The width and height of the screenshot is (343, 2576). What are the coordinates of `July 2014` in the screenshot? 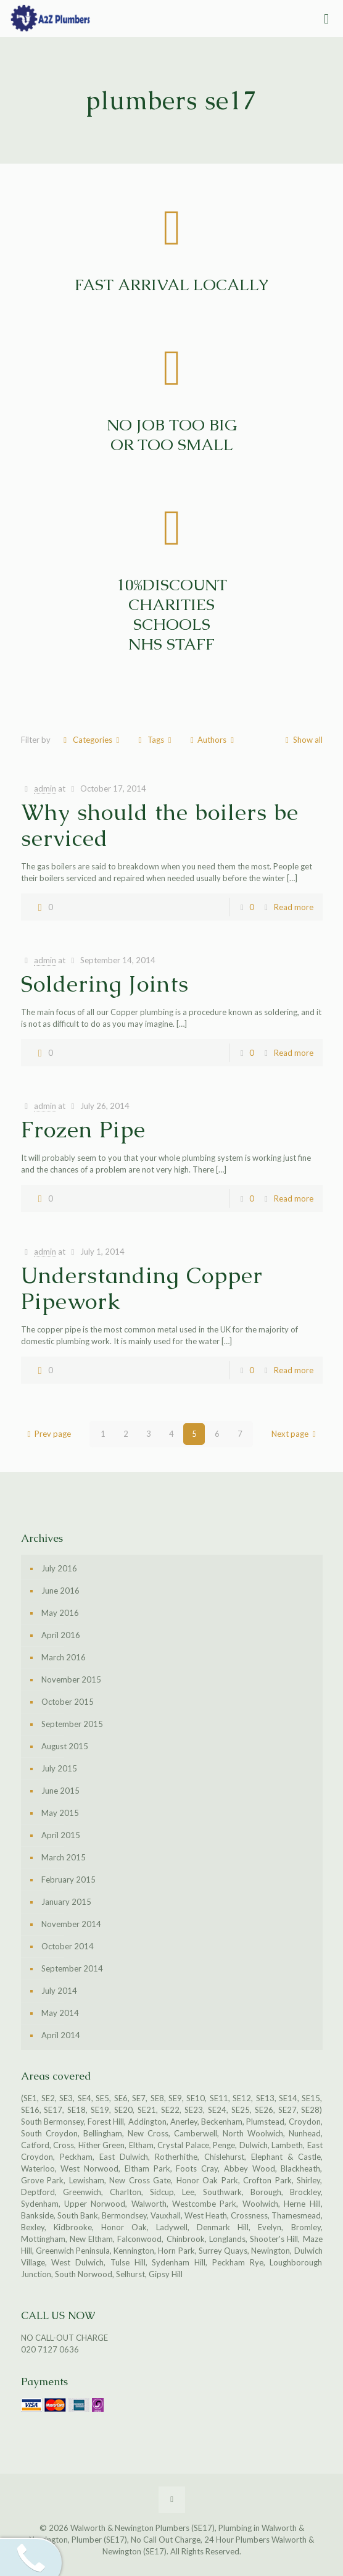 It's located at (59, 1991).